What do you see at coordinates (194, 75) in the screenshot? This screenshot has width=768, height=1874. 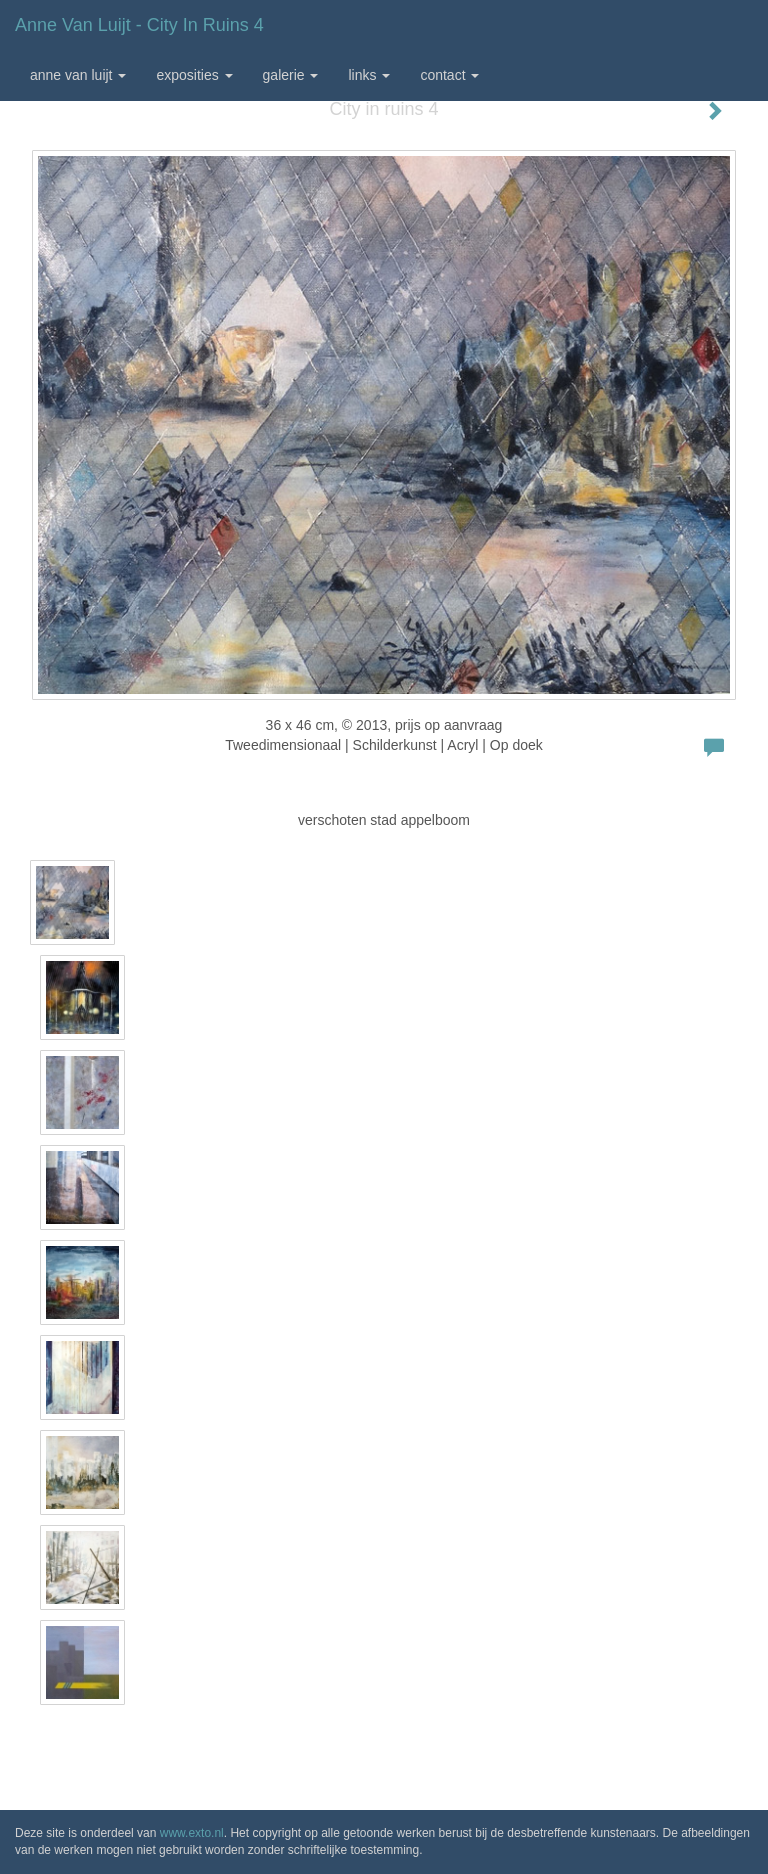 I see `Exposities [button]` at bounding box center [194, 75].